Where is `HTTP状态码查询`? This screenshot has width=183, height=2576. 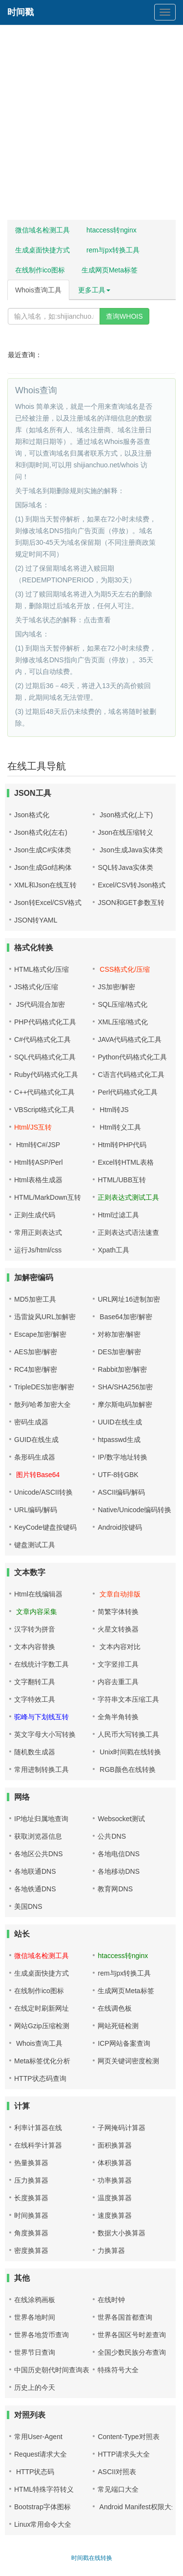 HTTP状态码查询 is located at coordinates (40, 2078).